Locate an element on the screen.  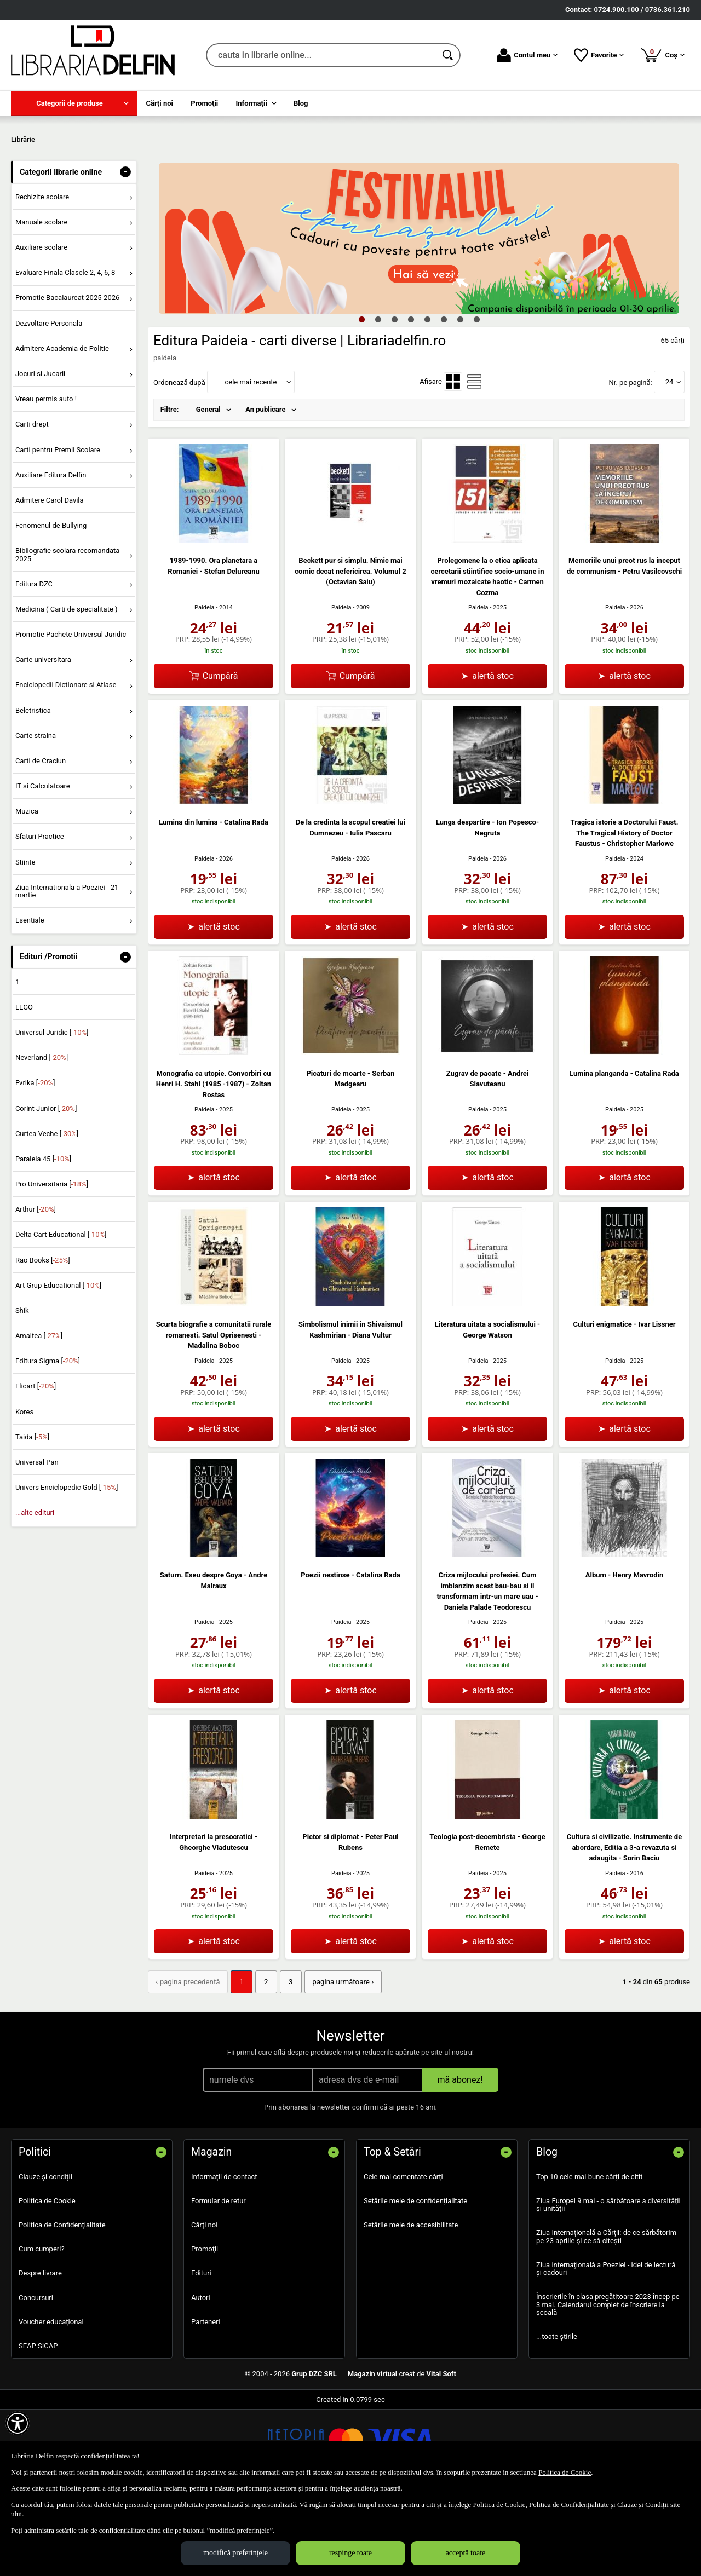
Cărţi noi is located at coordinates (204, 2304).